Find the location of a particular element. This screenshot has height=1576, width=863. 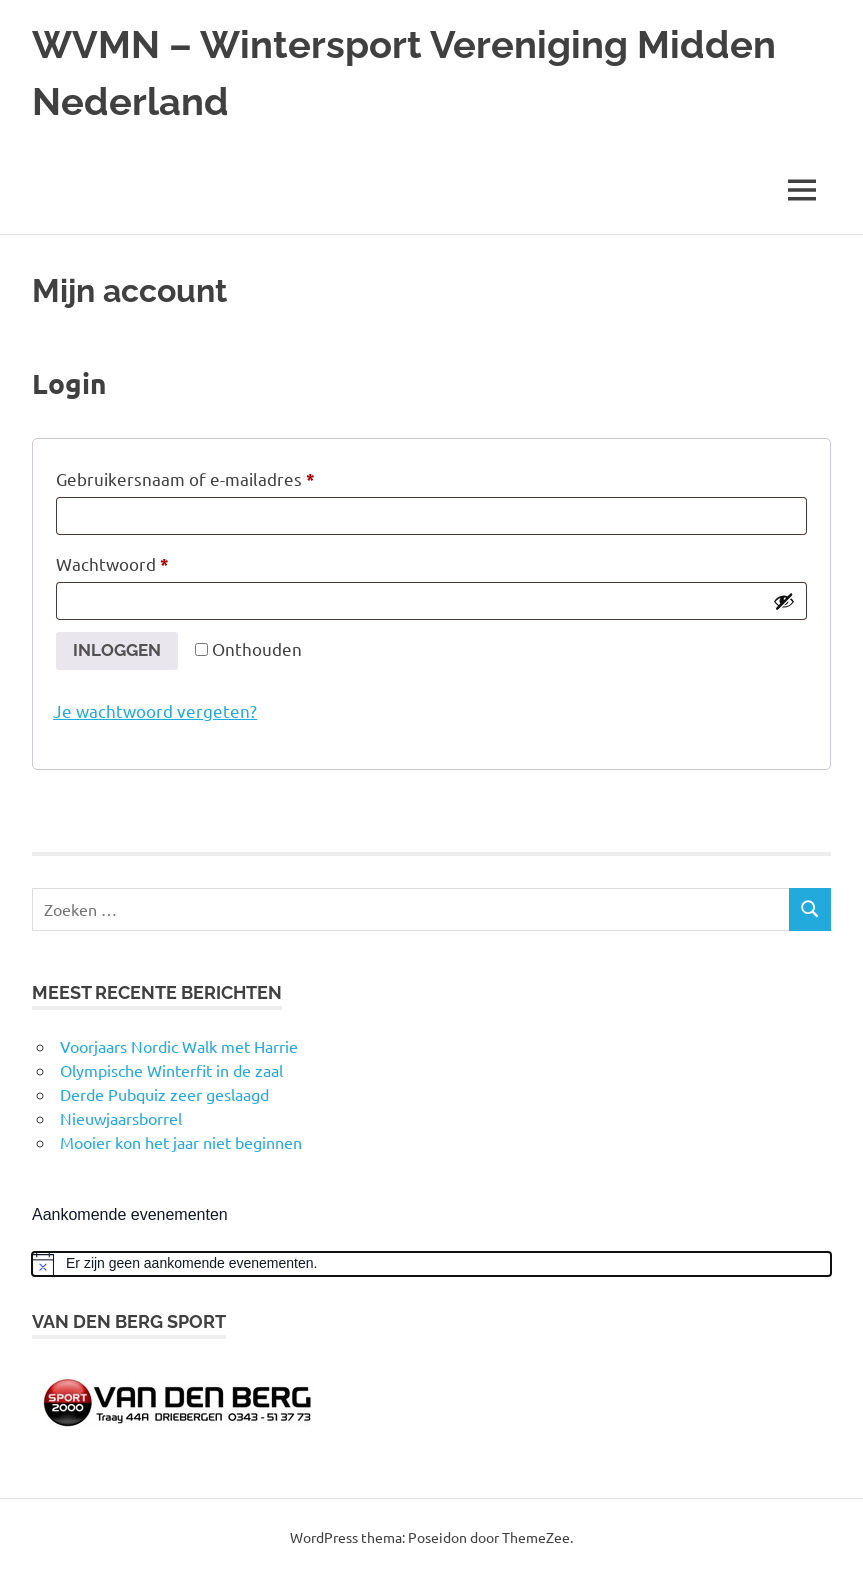

Inloggen is located at coordinates (117, 650).